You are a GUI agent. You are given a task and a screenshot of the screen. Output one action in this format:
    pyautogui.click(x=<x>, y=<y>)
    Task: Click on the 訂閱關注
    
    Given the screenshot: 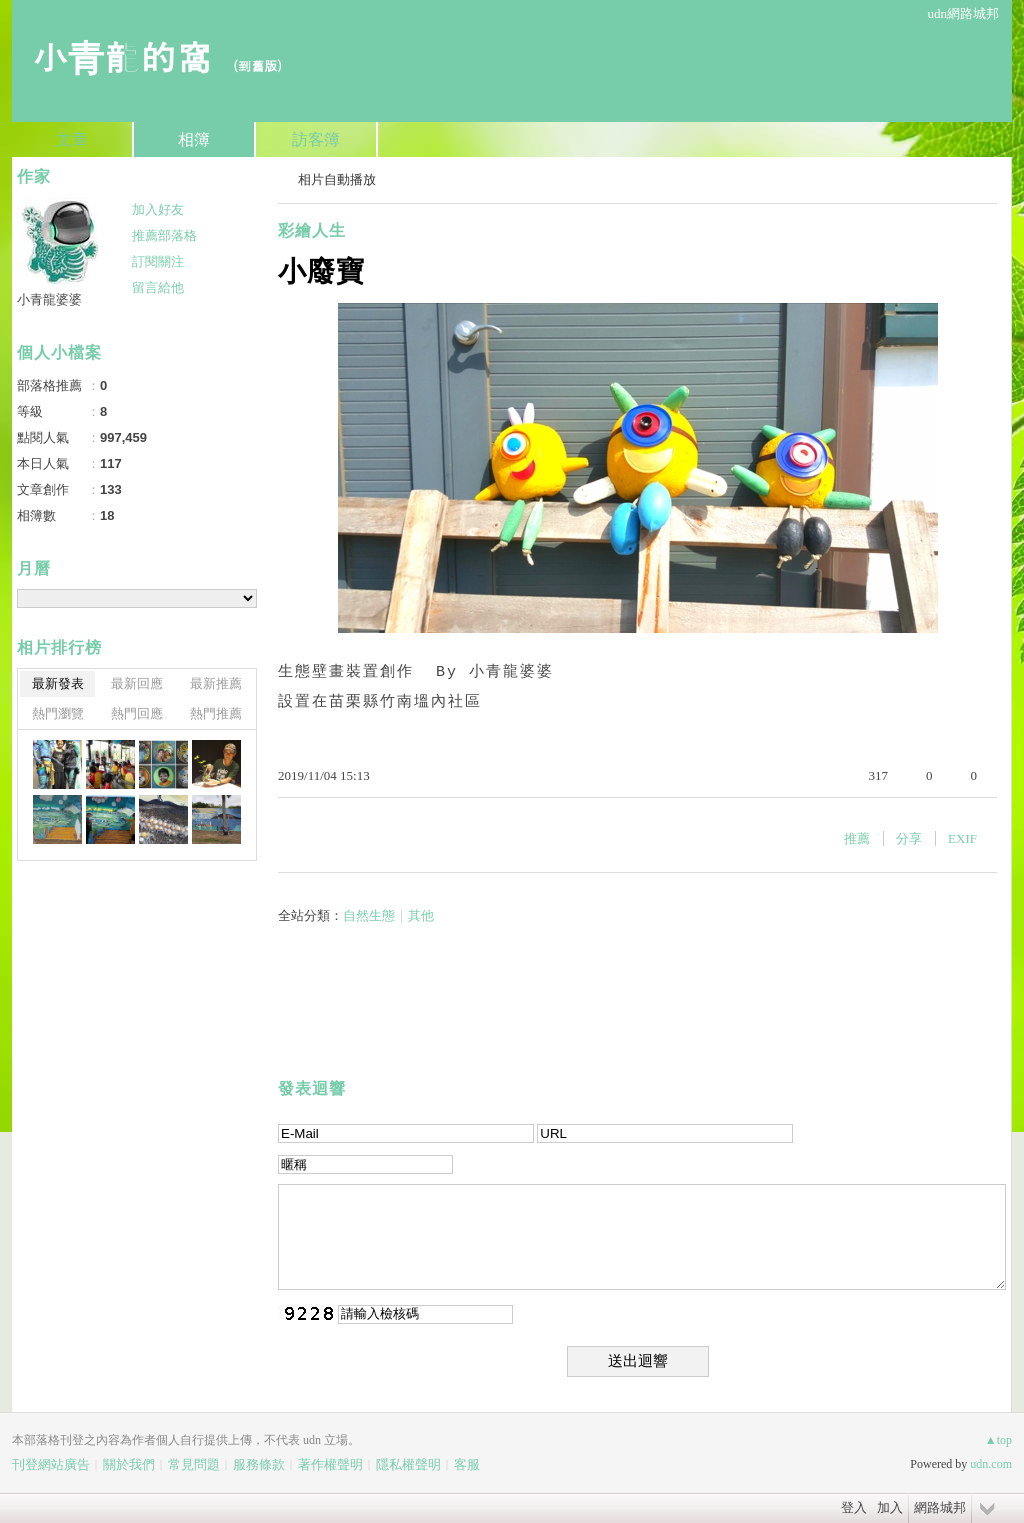 What is the action you would take?
    pyautogui.click(x=158, y=261)
    